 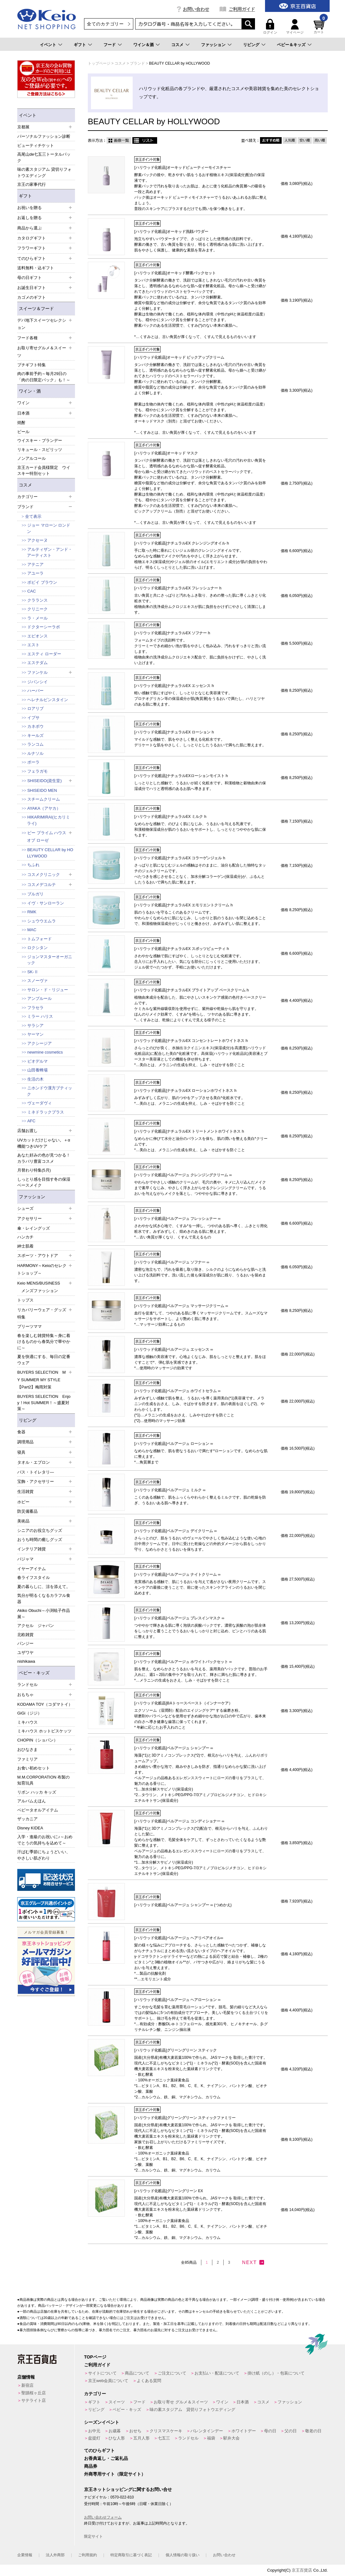 I want to click on 限定サイト, so click(x=93, y=2536).